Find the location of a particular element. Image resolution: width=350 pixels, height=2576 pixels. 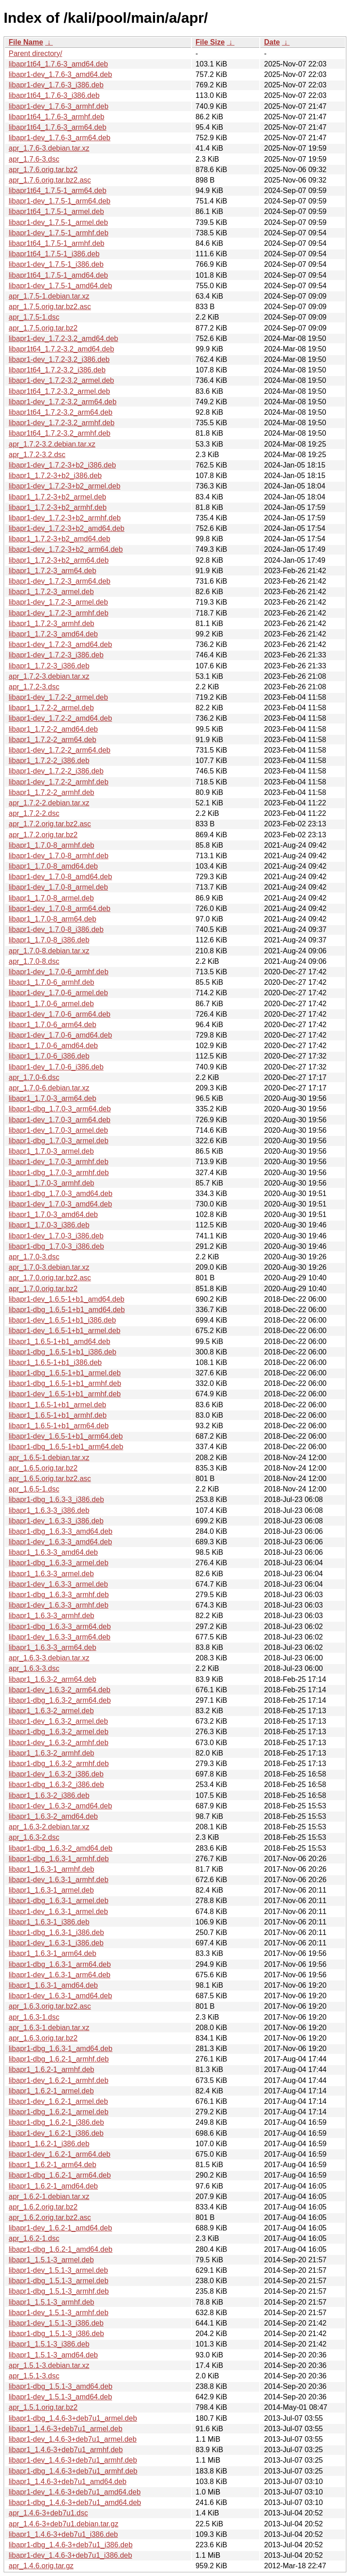

libapr1_1.4.6-3+deb7u1_i386.deb is located at coordinates (63, 2534).